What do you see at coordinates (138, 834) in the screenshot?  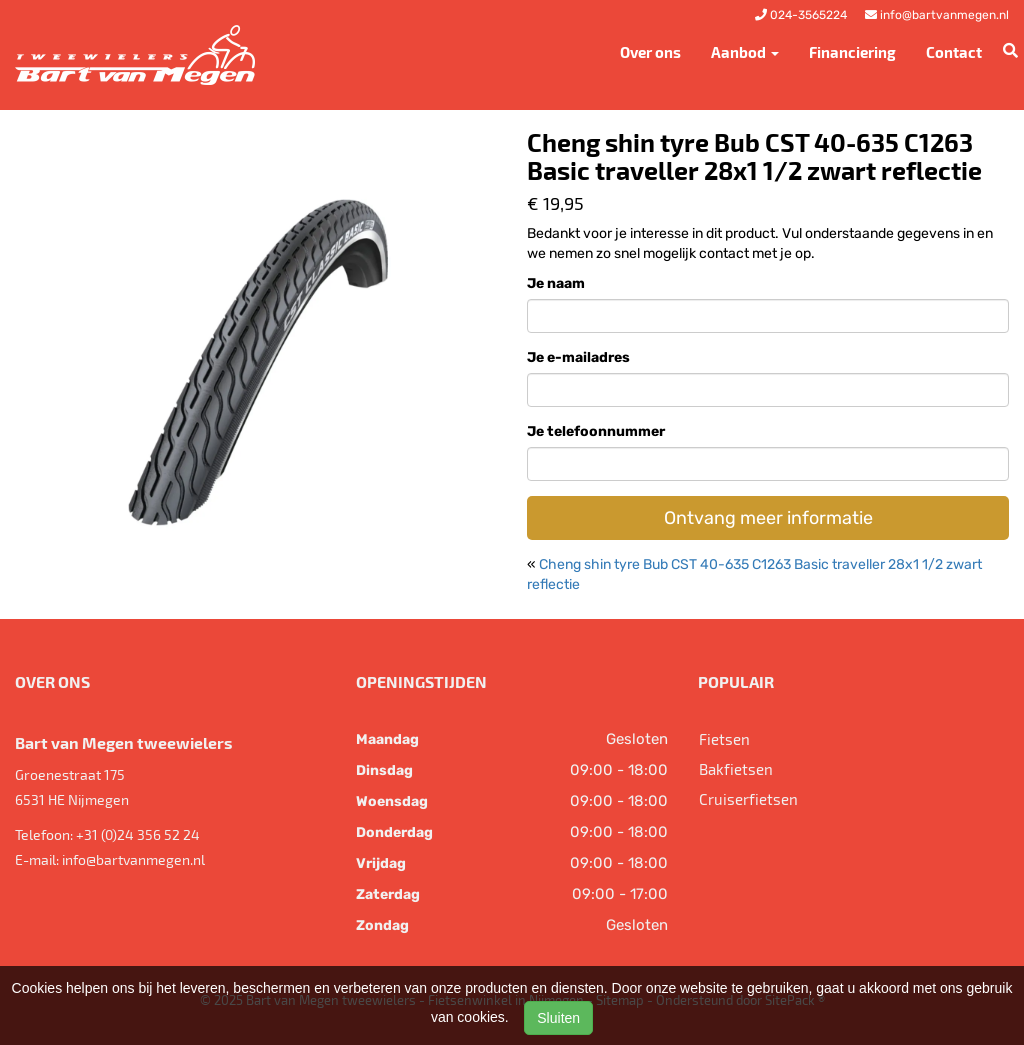 I see `+31 (0)24 356 52 24` at bounding box center [138, 834].